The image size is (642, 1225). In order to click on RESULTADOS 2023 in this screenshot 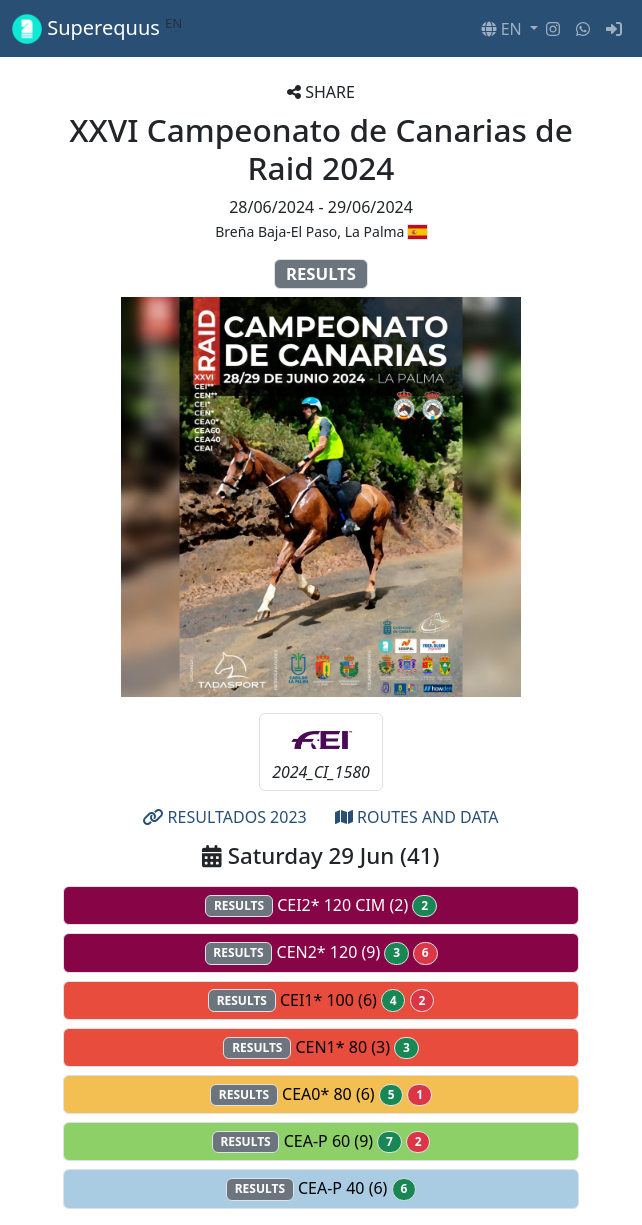, I will do `click(224, 817)`.